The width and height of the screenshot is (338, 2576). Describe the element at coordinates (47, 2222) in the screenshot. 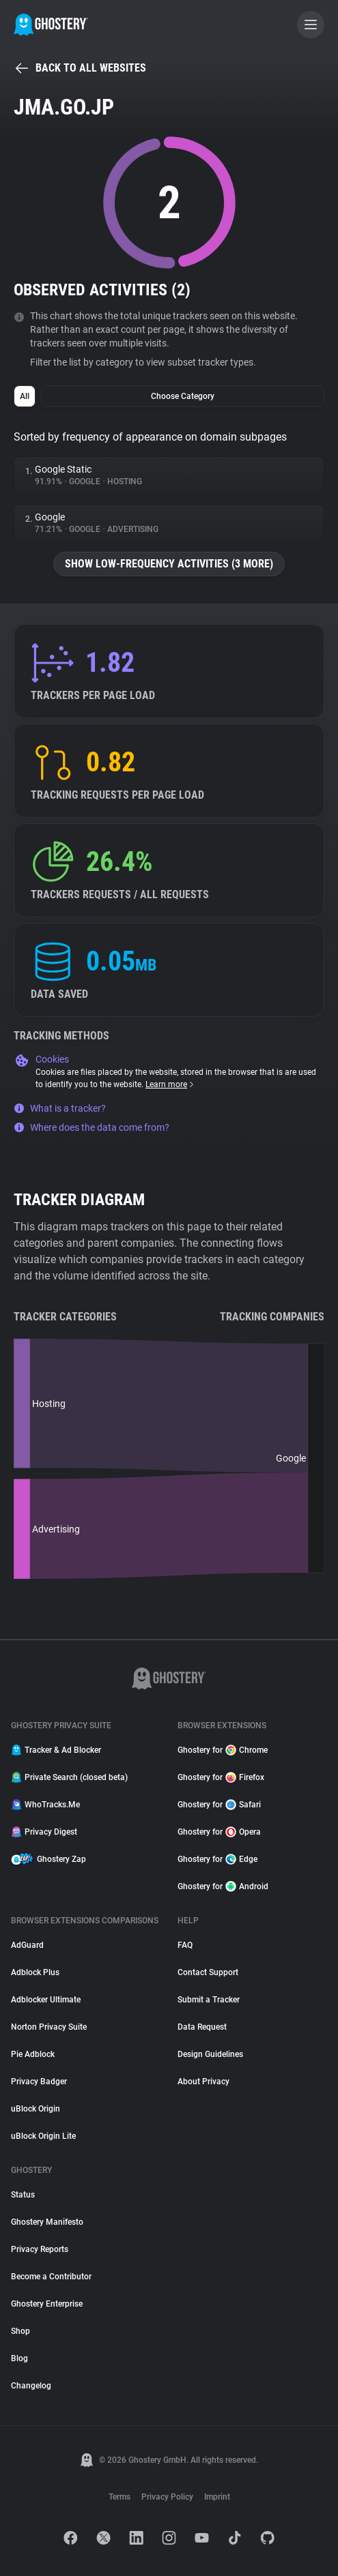

I see `Ghostery Manifesto` at that location.